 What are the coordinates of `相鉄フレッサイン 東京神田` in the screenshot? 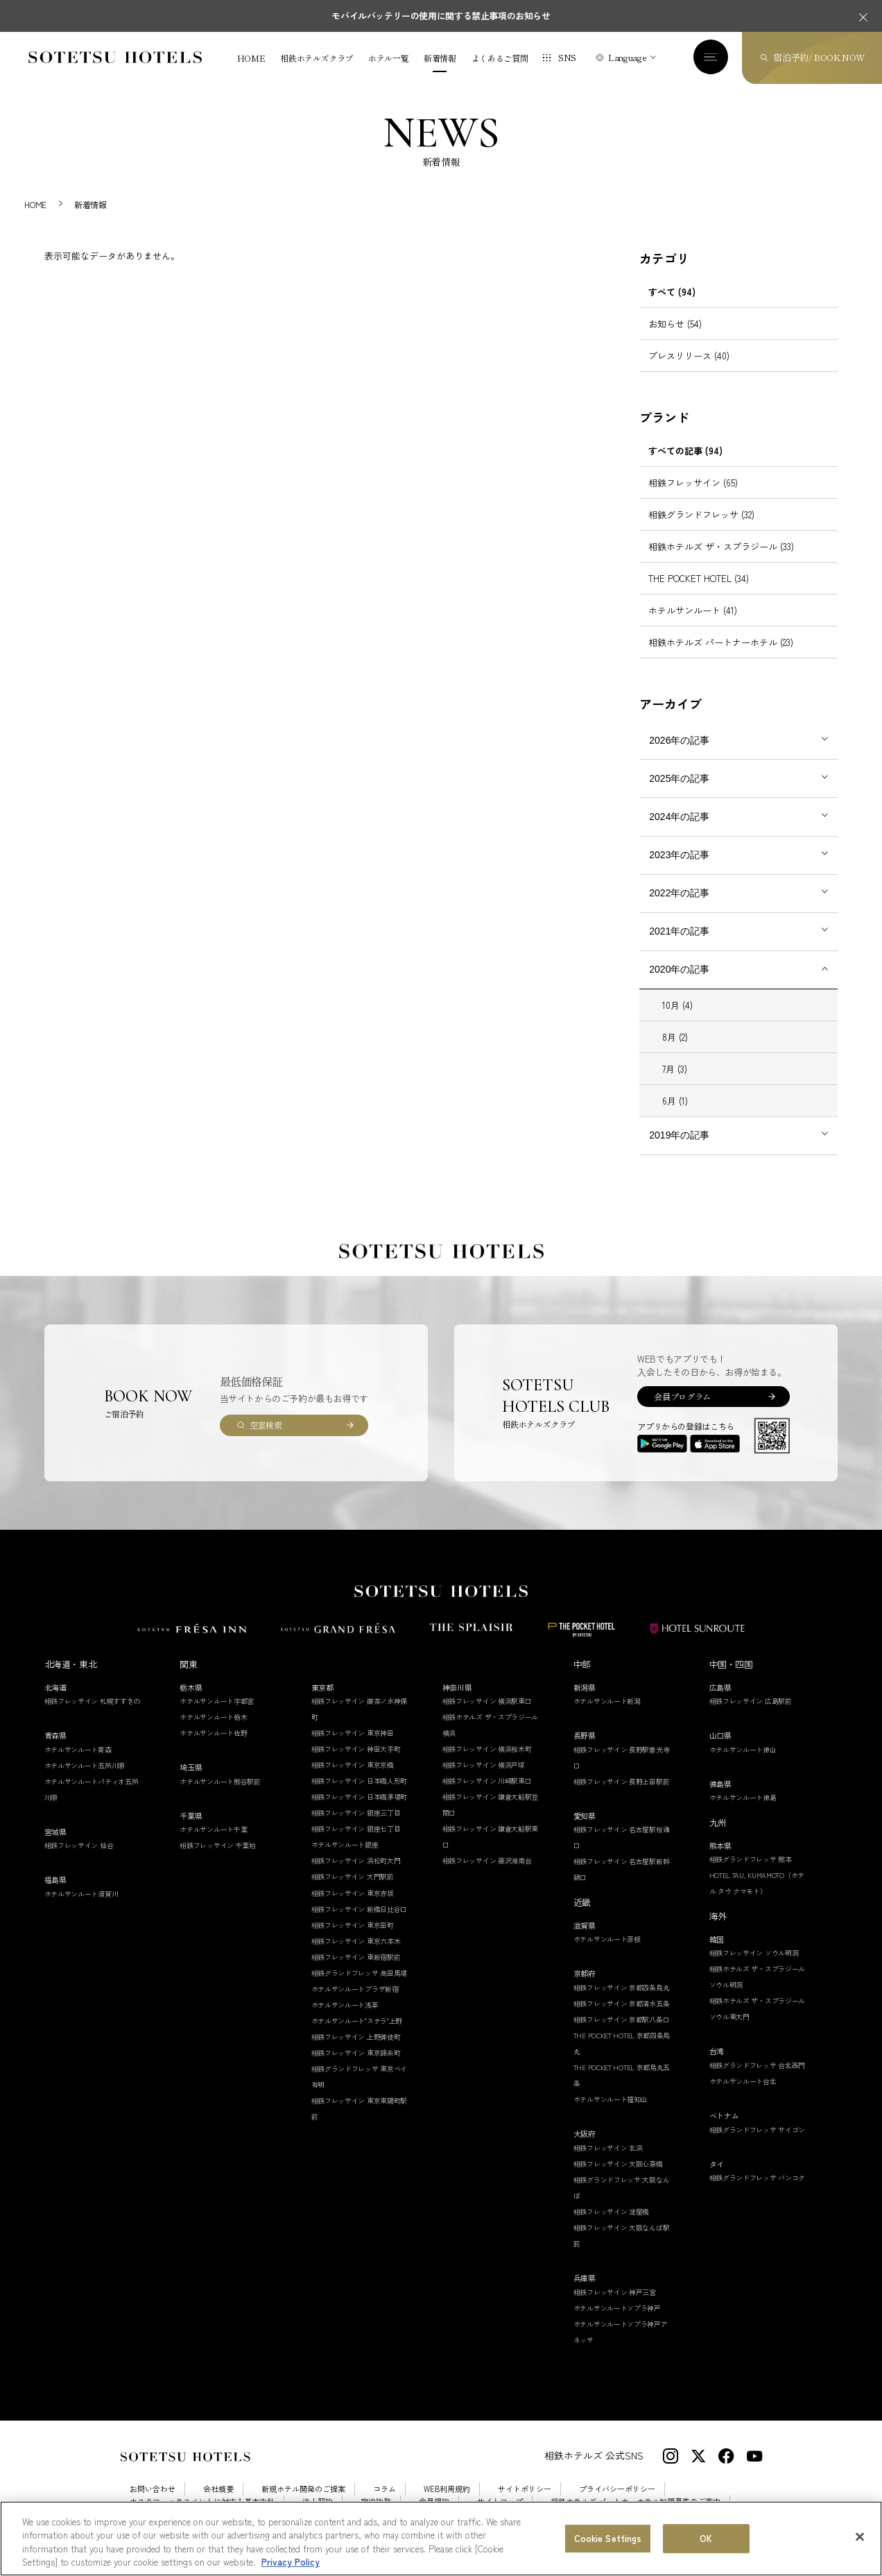 It's located at (352, 1733).